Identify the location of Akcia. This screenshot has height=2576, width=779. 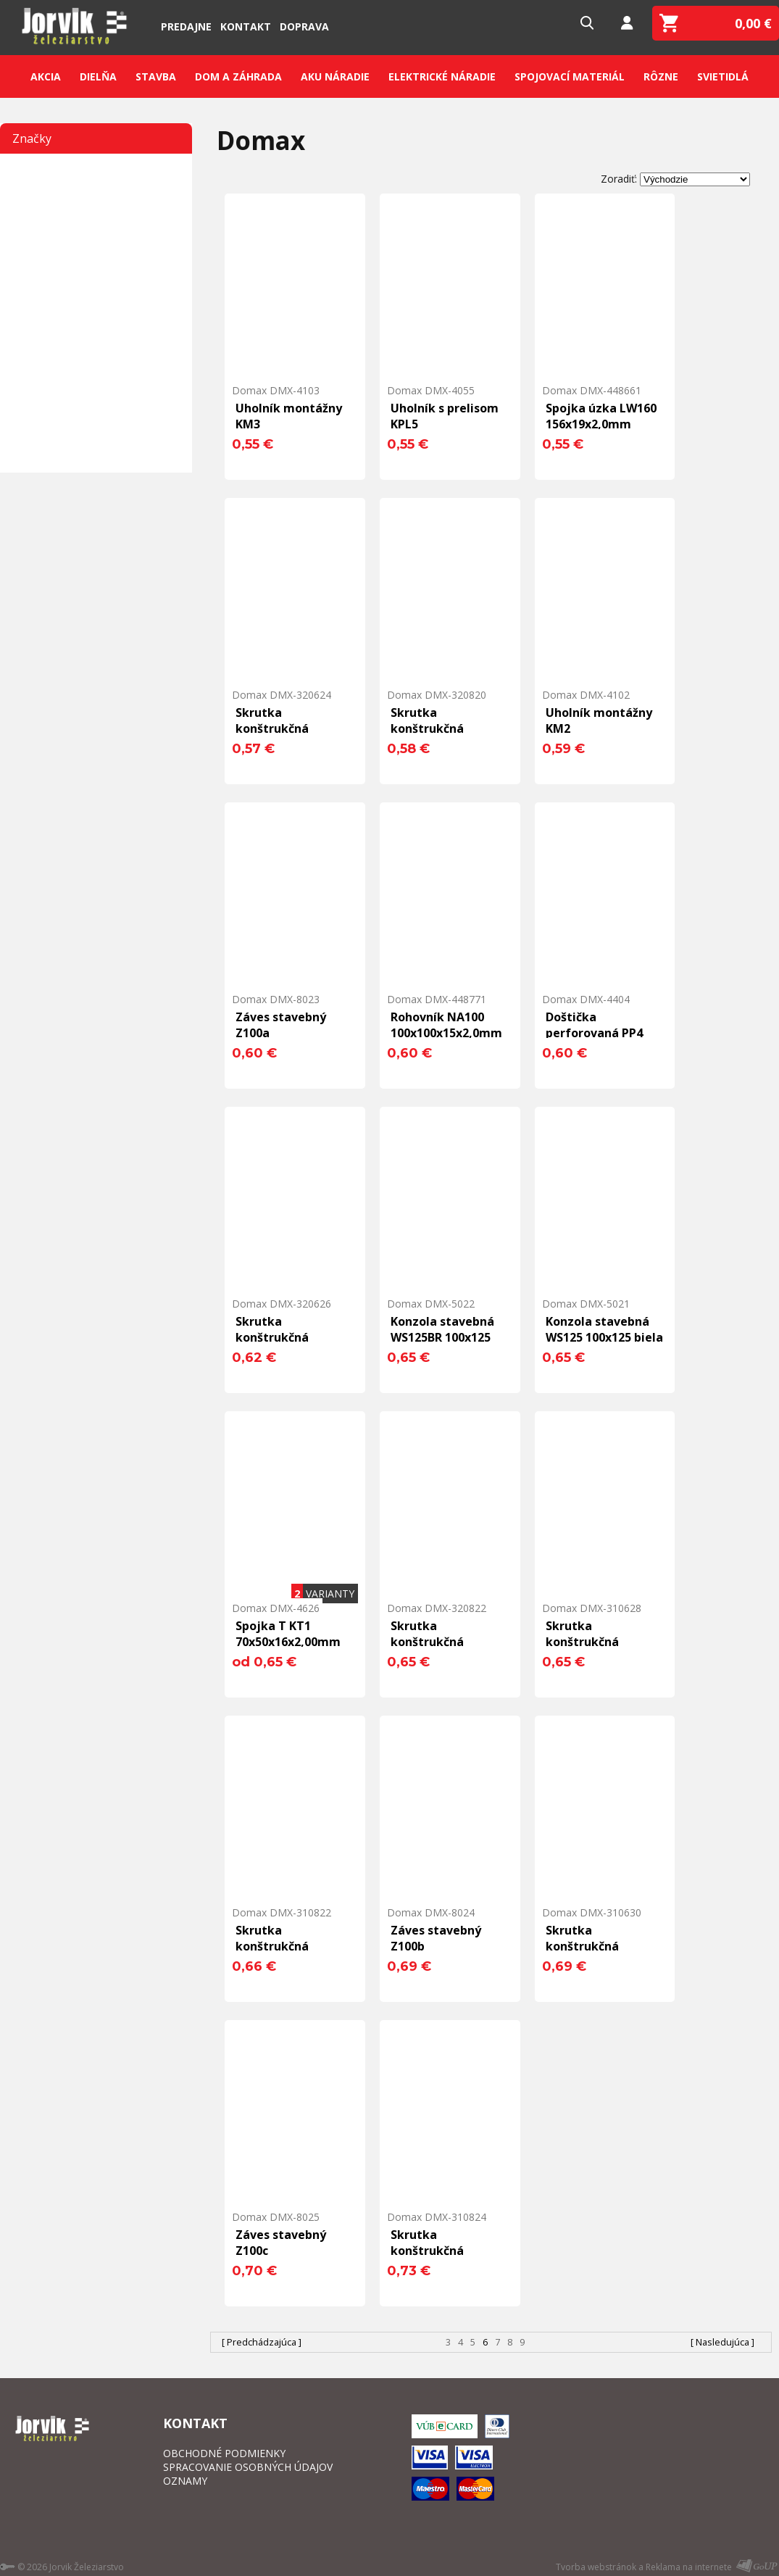
(45, 76).